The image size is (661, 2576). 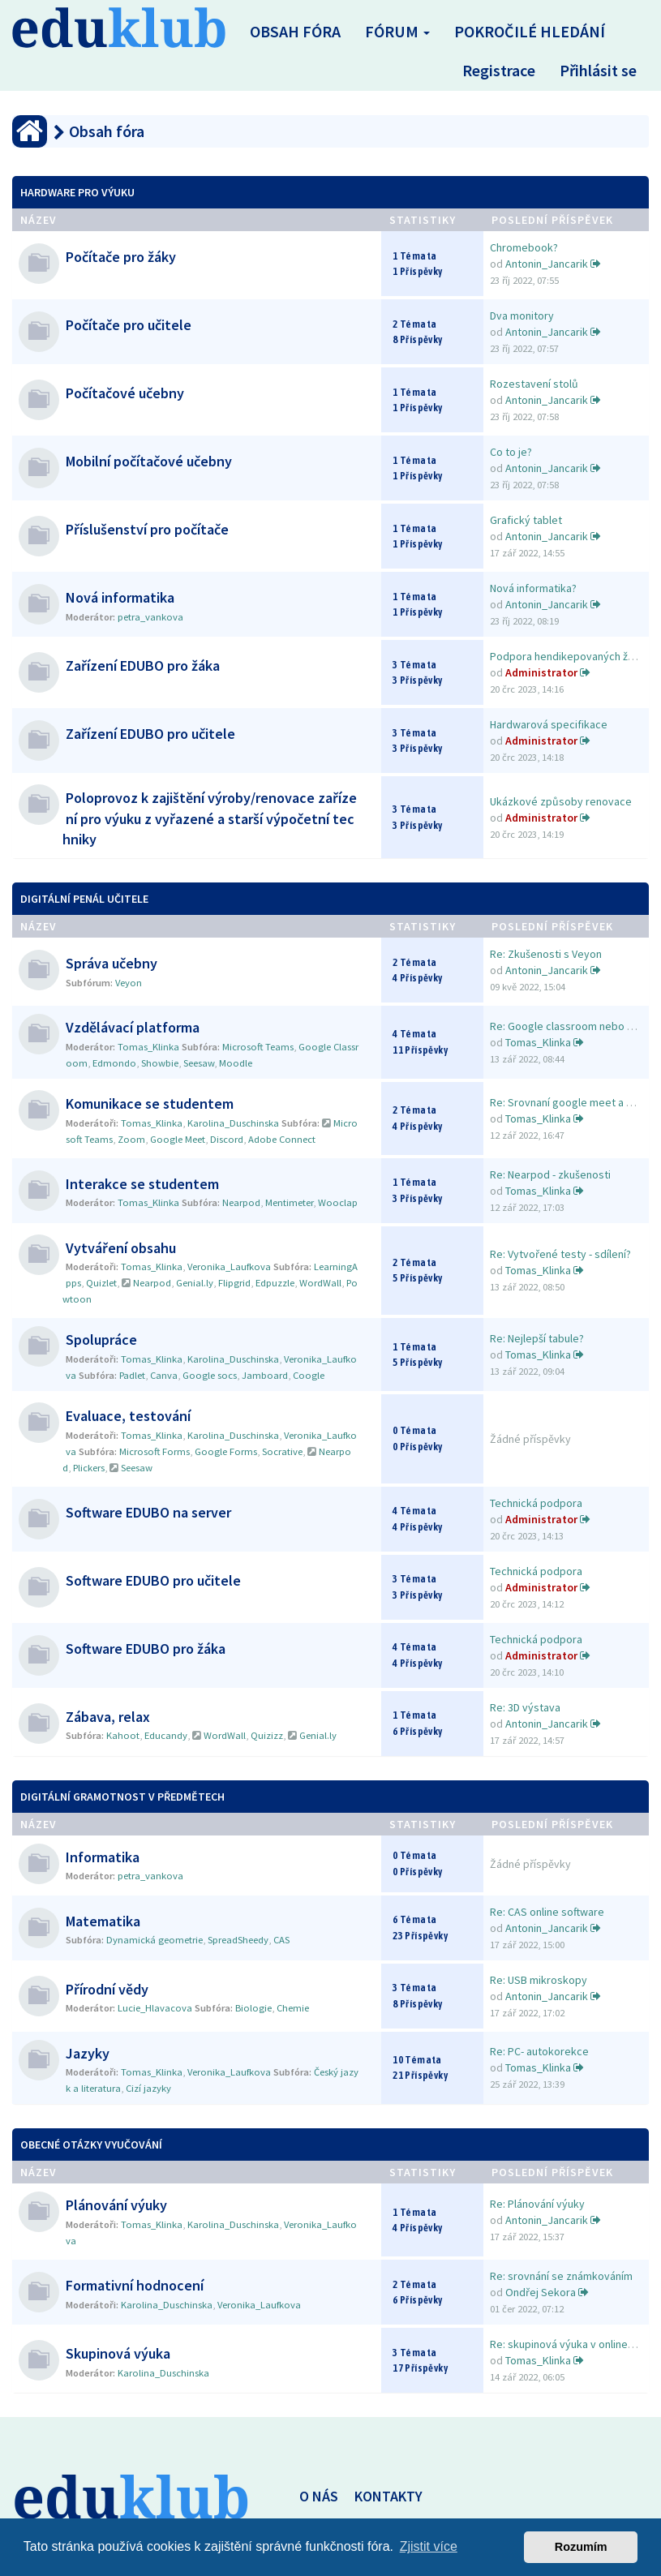 I want to click on Plánování výuky, so click(x=116, y=2205).